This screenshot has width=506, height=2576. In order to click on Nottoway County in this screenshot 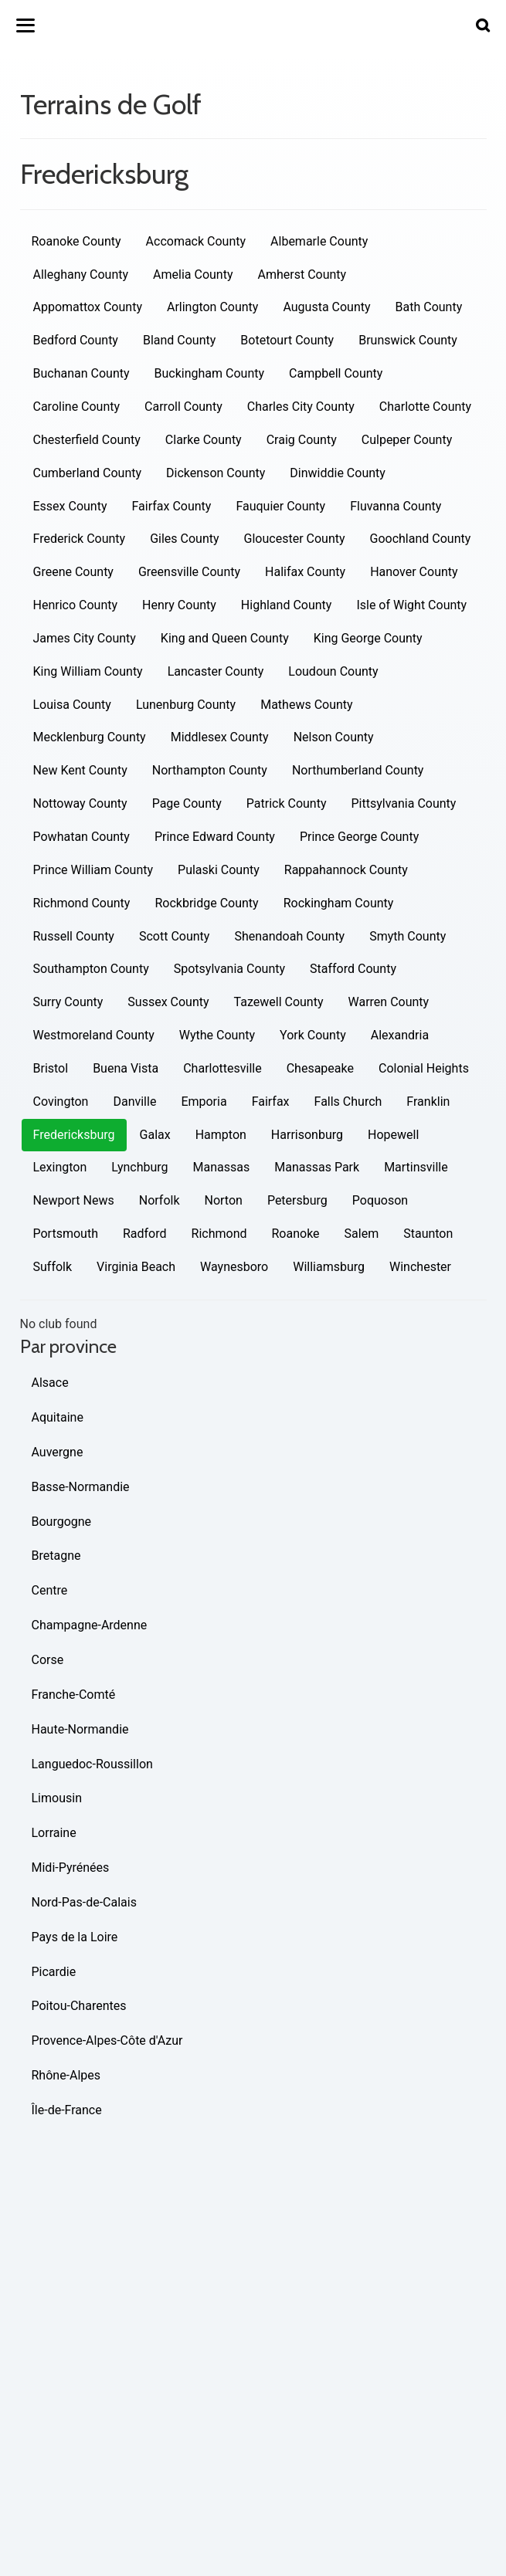, I will do `click(80, 803)`.